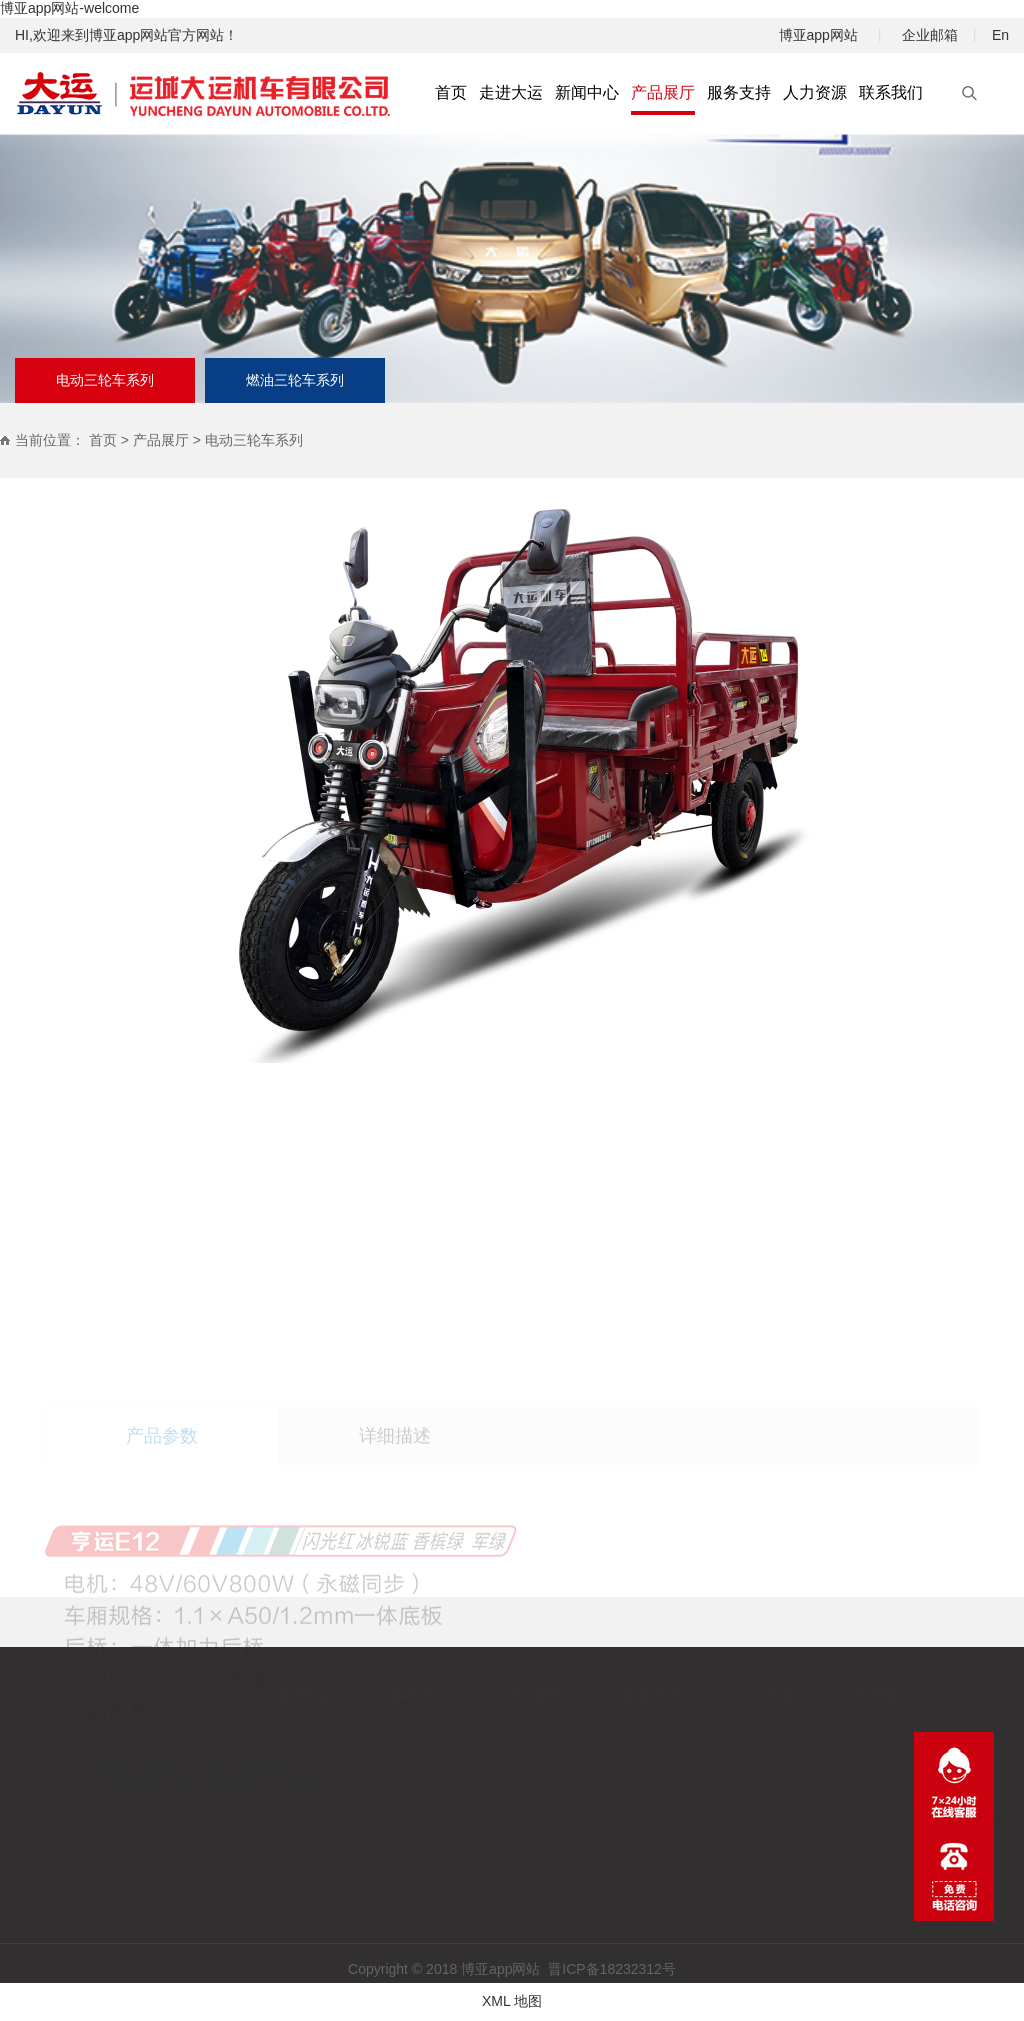 The image size is (1024, 2021). Describe the element at coordinates (249, 1762) in the screenshot. I see `公司简介` at that location.